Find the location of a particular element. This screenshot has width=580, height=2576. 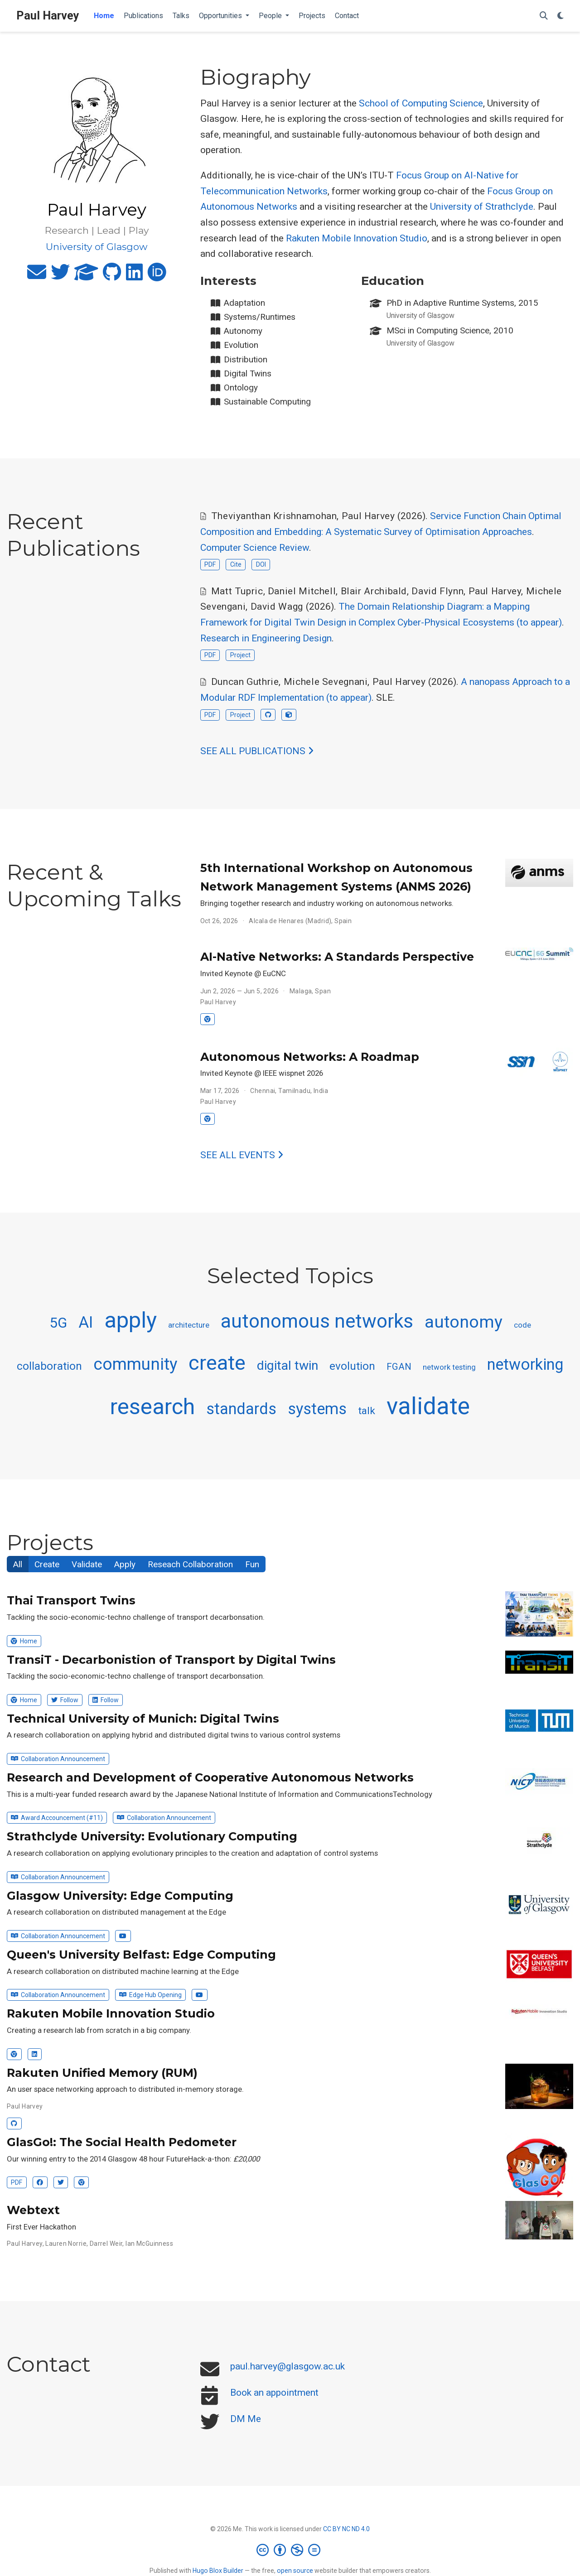

Validate is located at coordinates (87, 1564).